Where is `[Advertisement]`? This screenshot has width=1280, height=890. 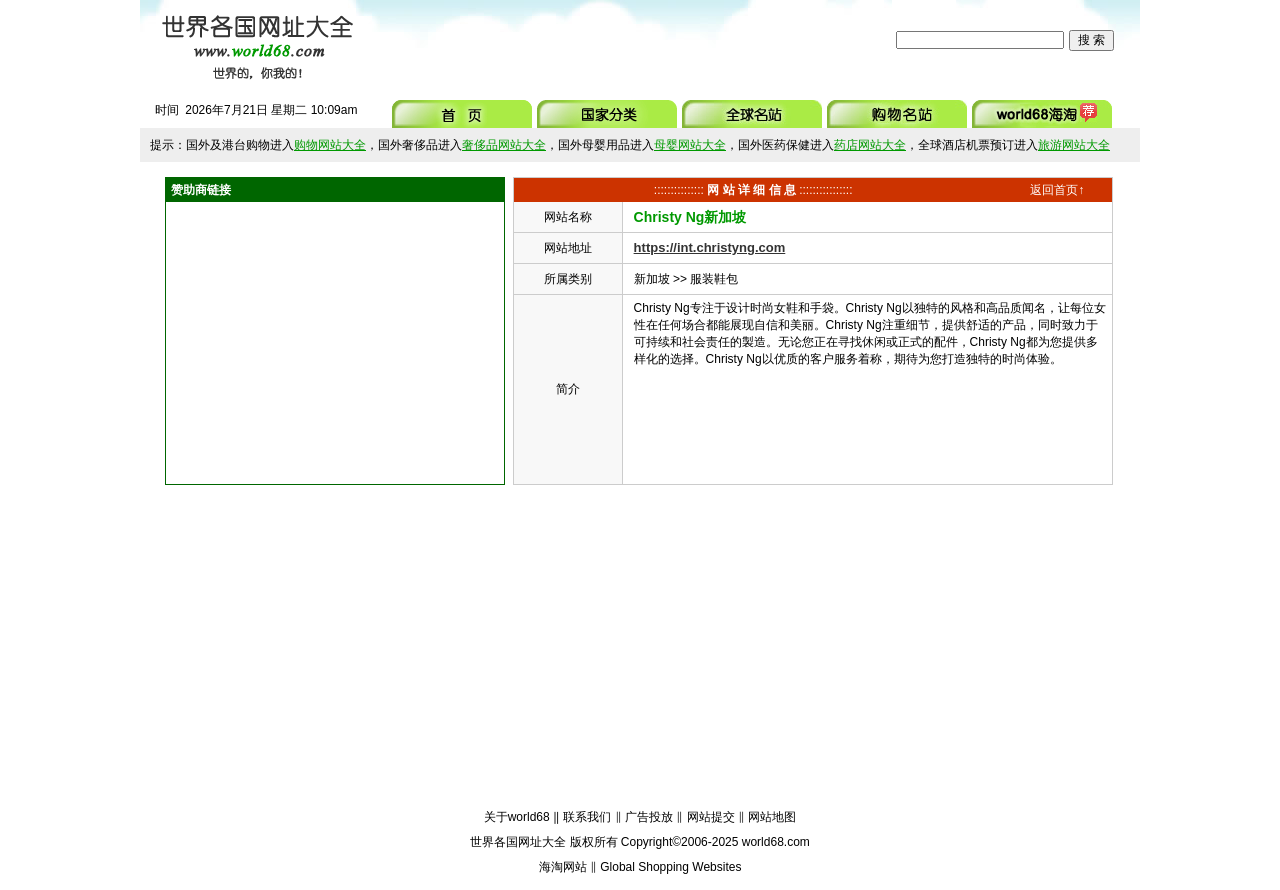 [Advertisement] is located at coordinates (629, 40).